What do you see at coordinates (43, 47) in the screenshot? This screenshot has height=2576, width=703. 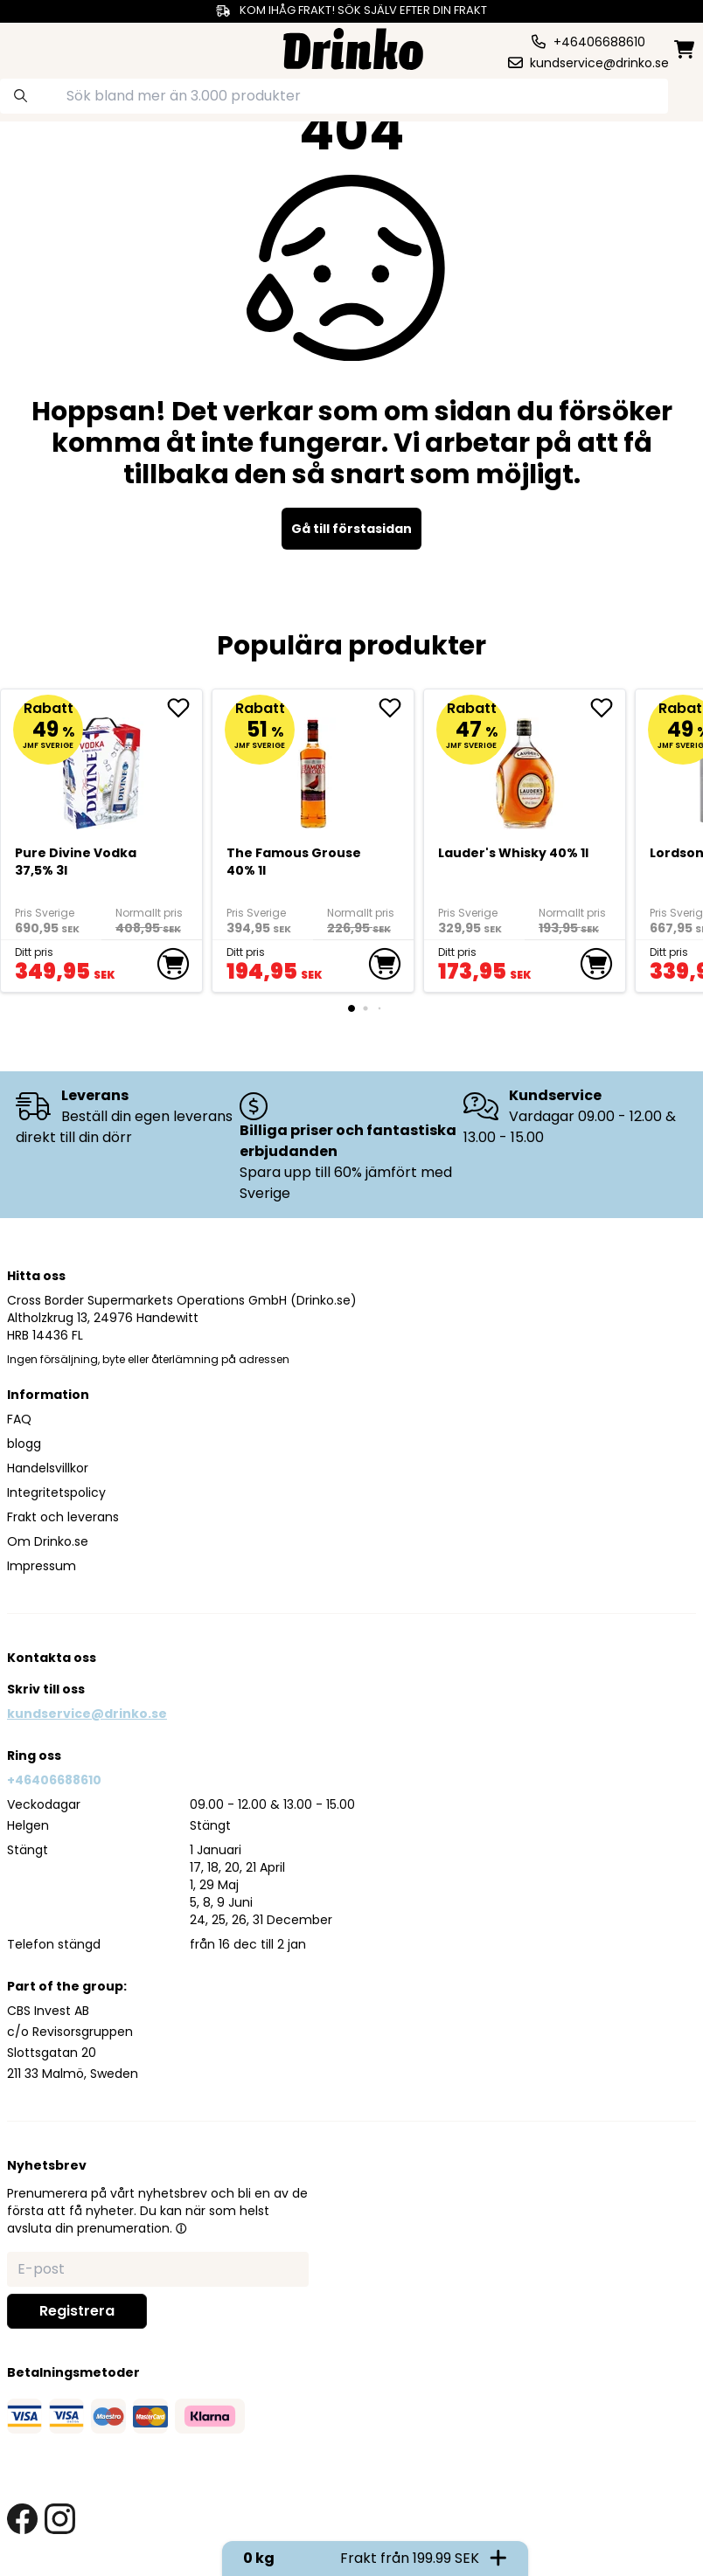 I see `[category dropdown]` at bounding box center [43, 47].